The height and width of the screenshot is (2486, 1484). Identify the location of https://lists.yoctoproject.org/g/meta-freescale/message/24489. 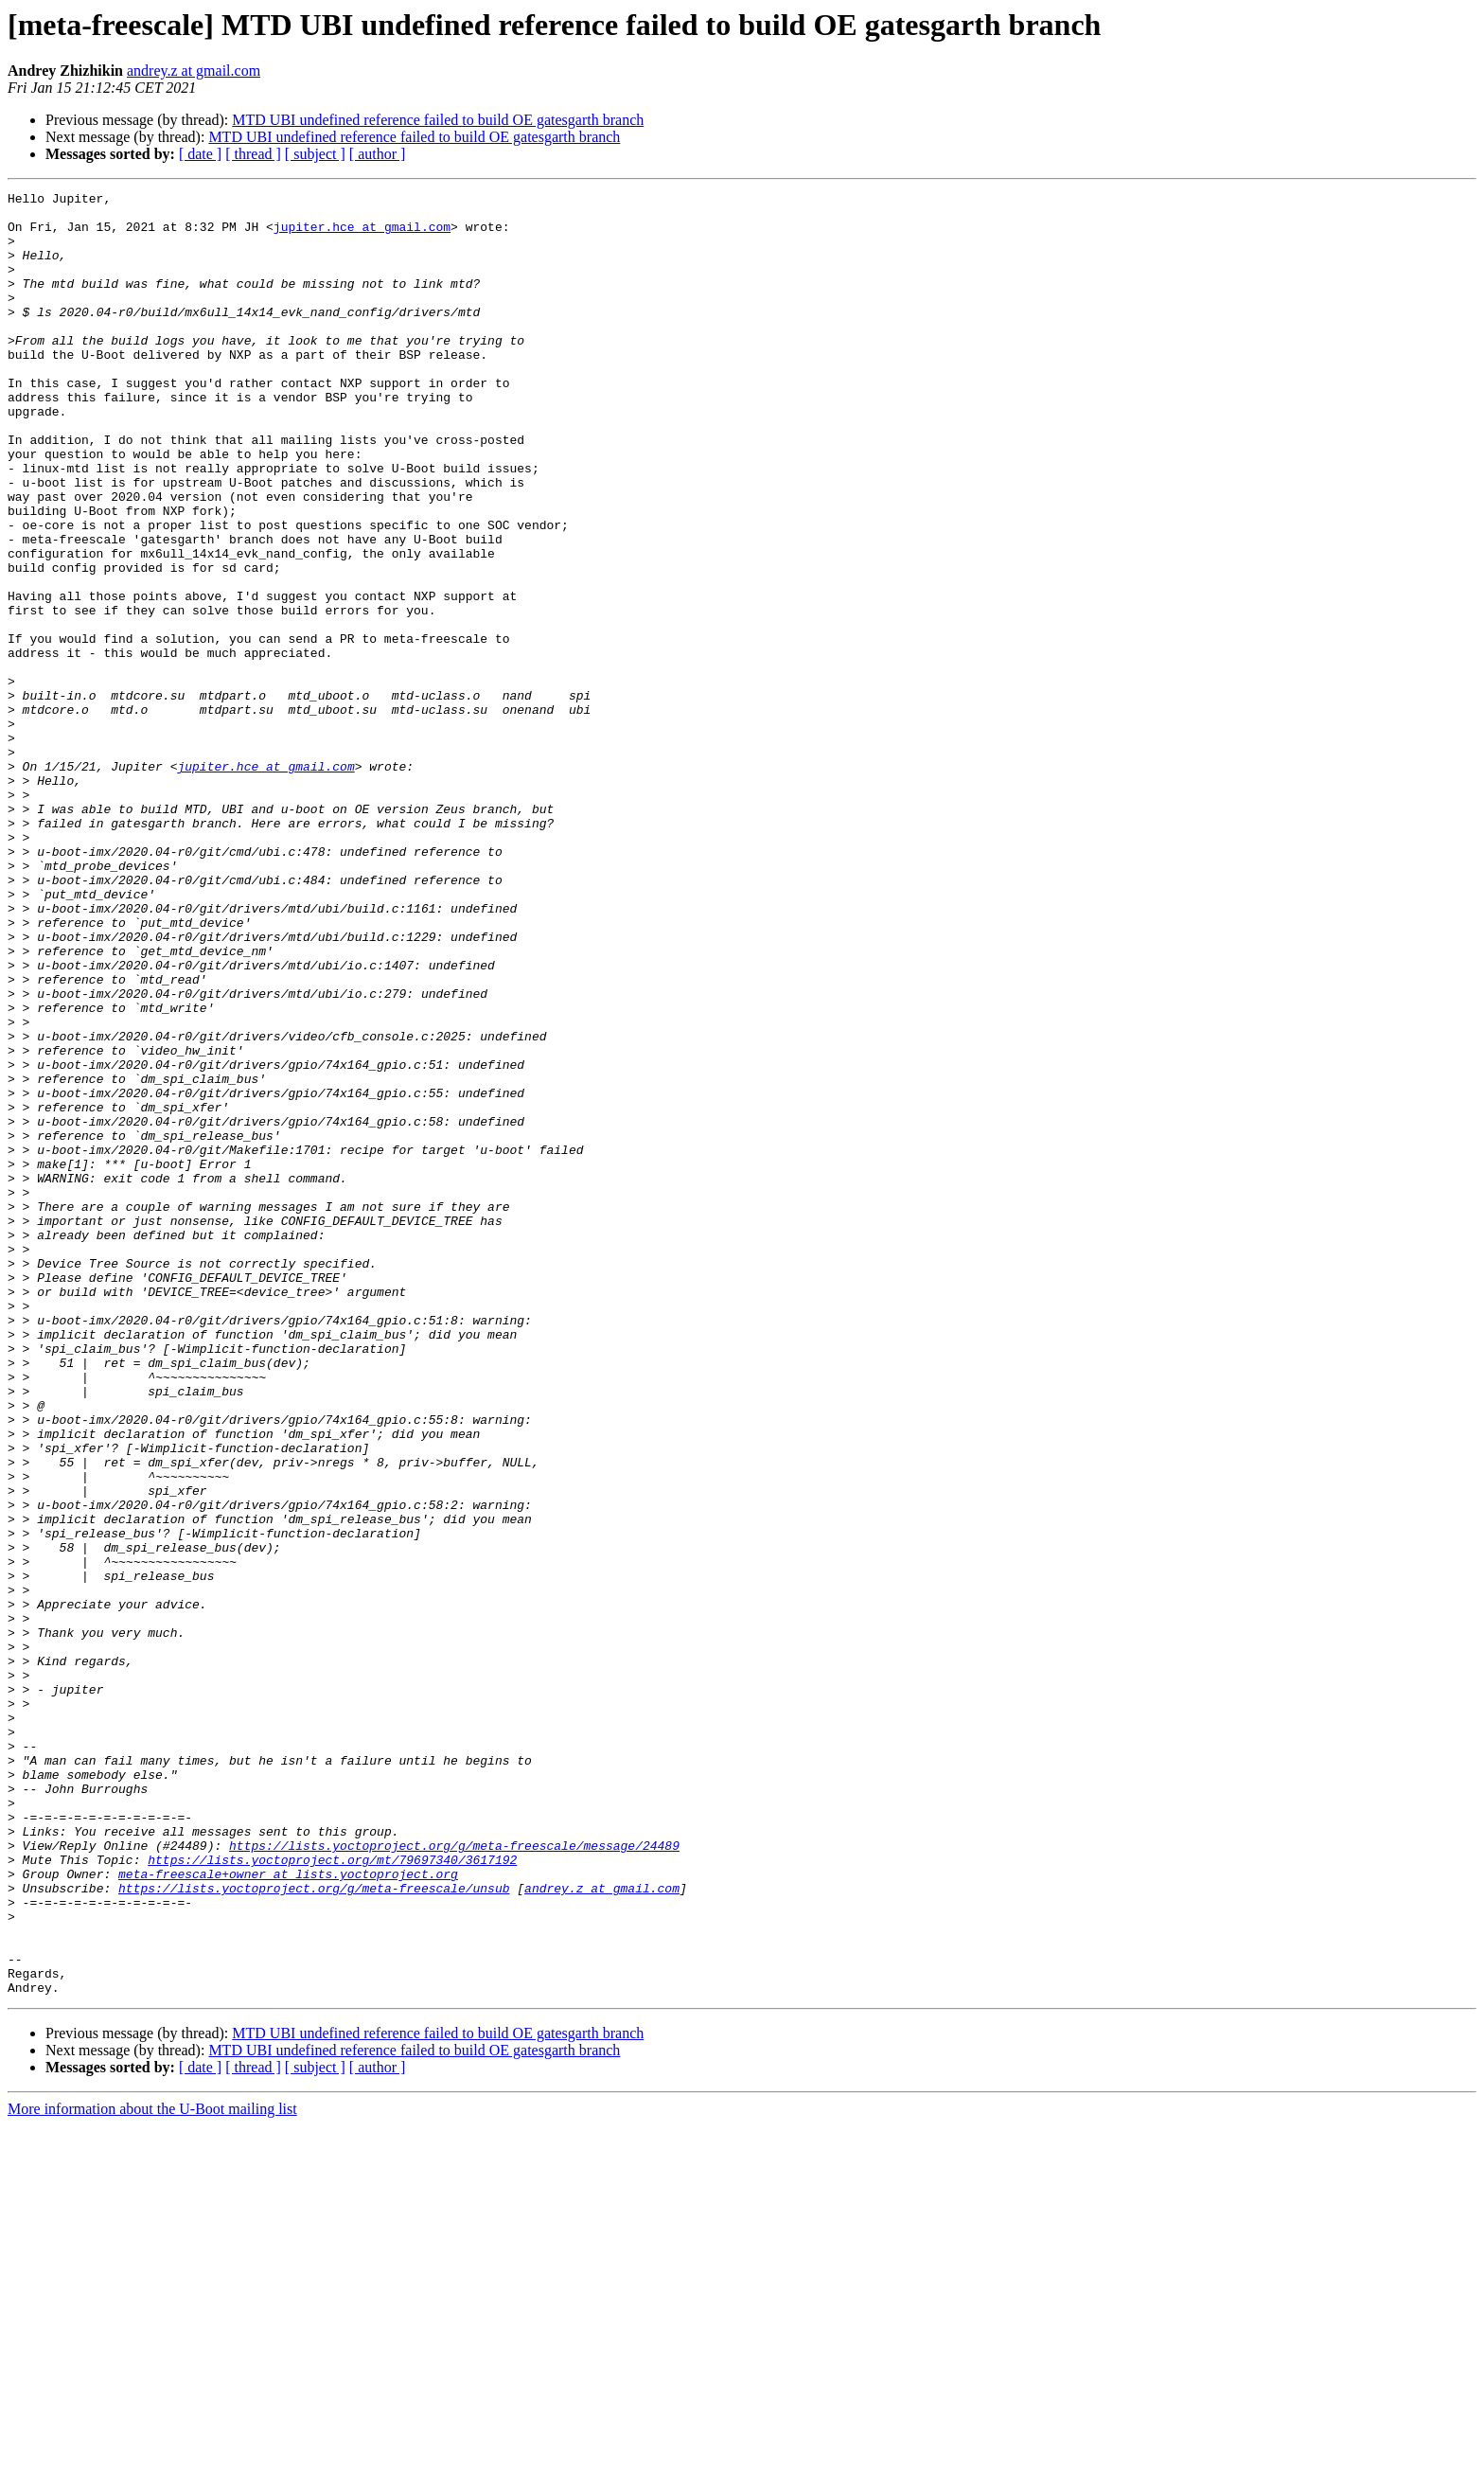
(454, 2177).